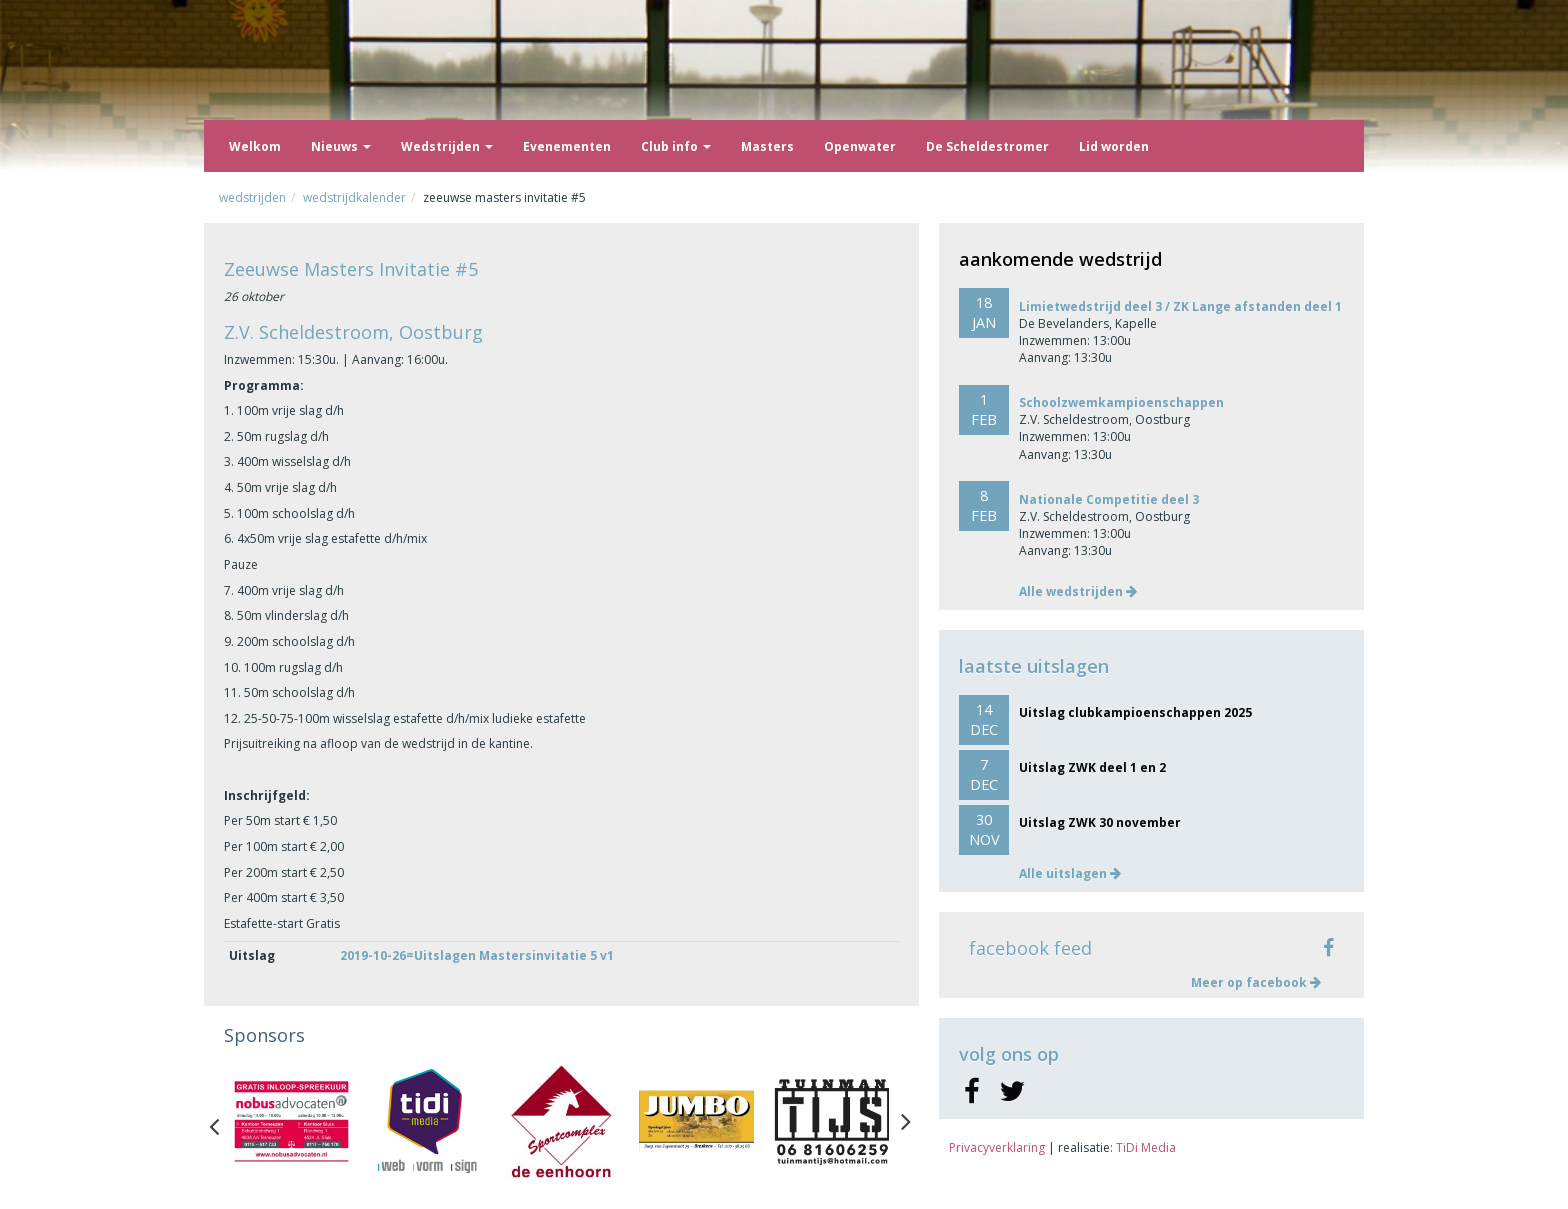 This screenshot has height=1209, width=1568. I want to click on Club info, so click(676, 146).